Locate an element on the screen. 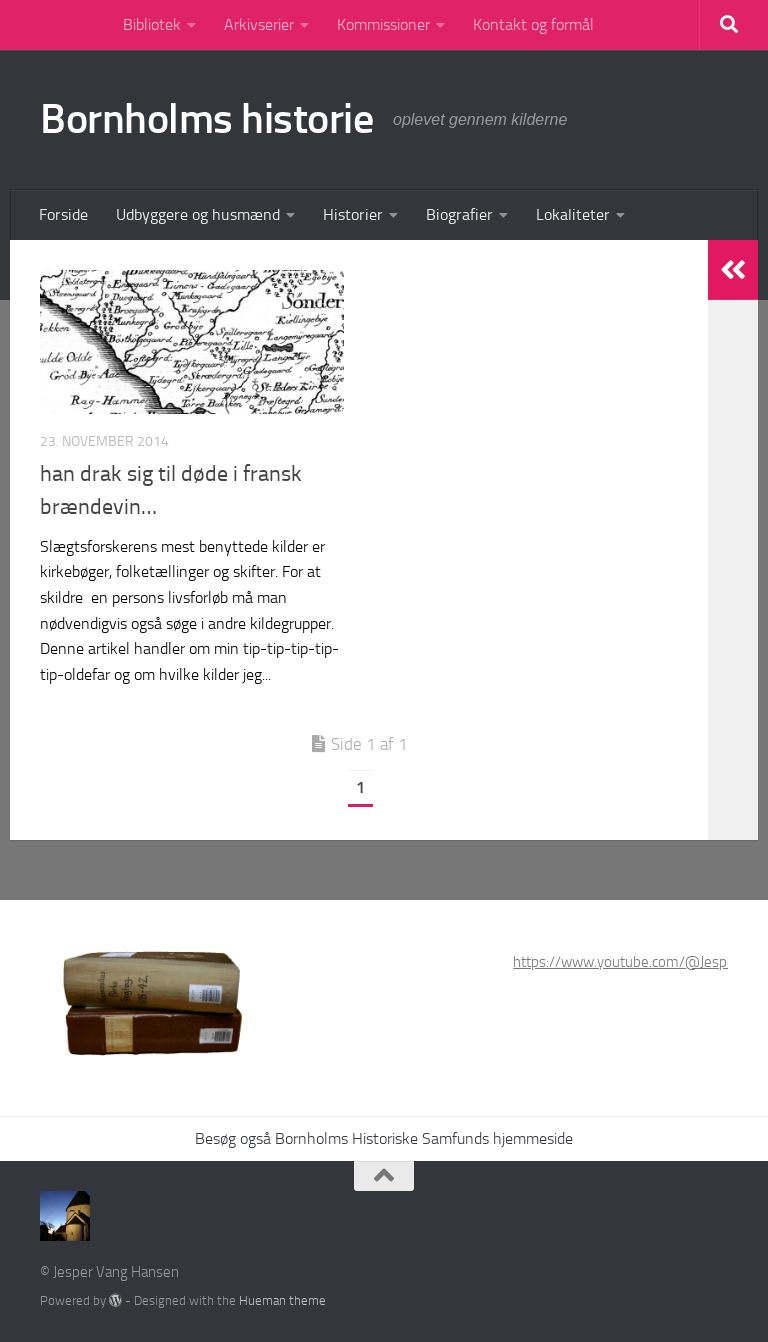  Lokaliteter is located at coordinates (573, 214).